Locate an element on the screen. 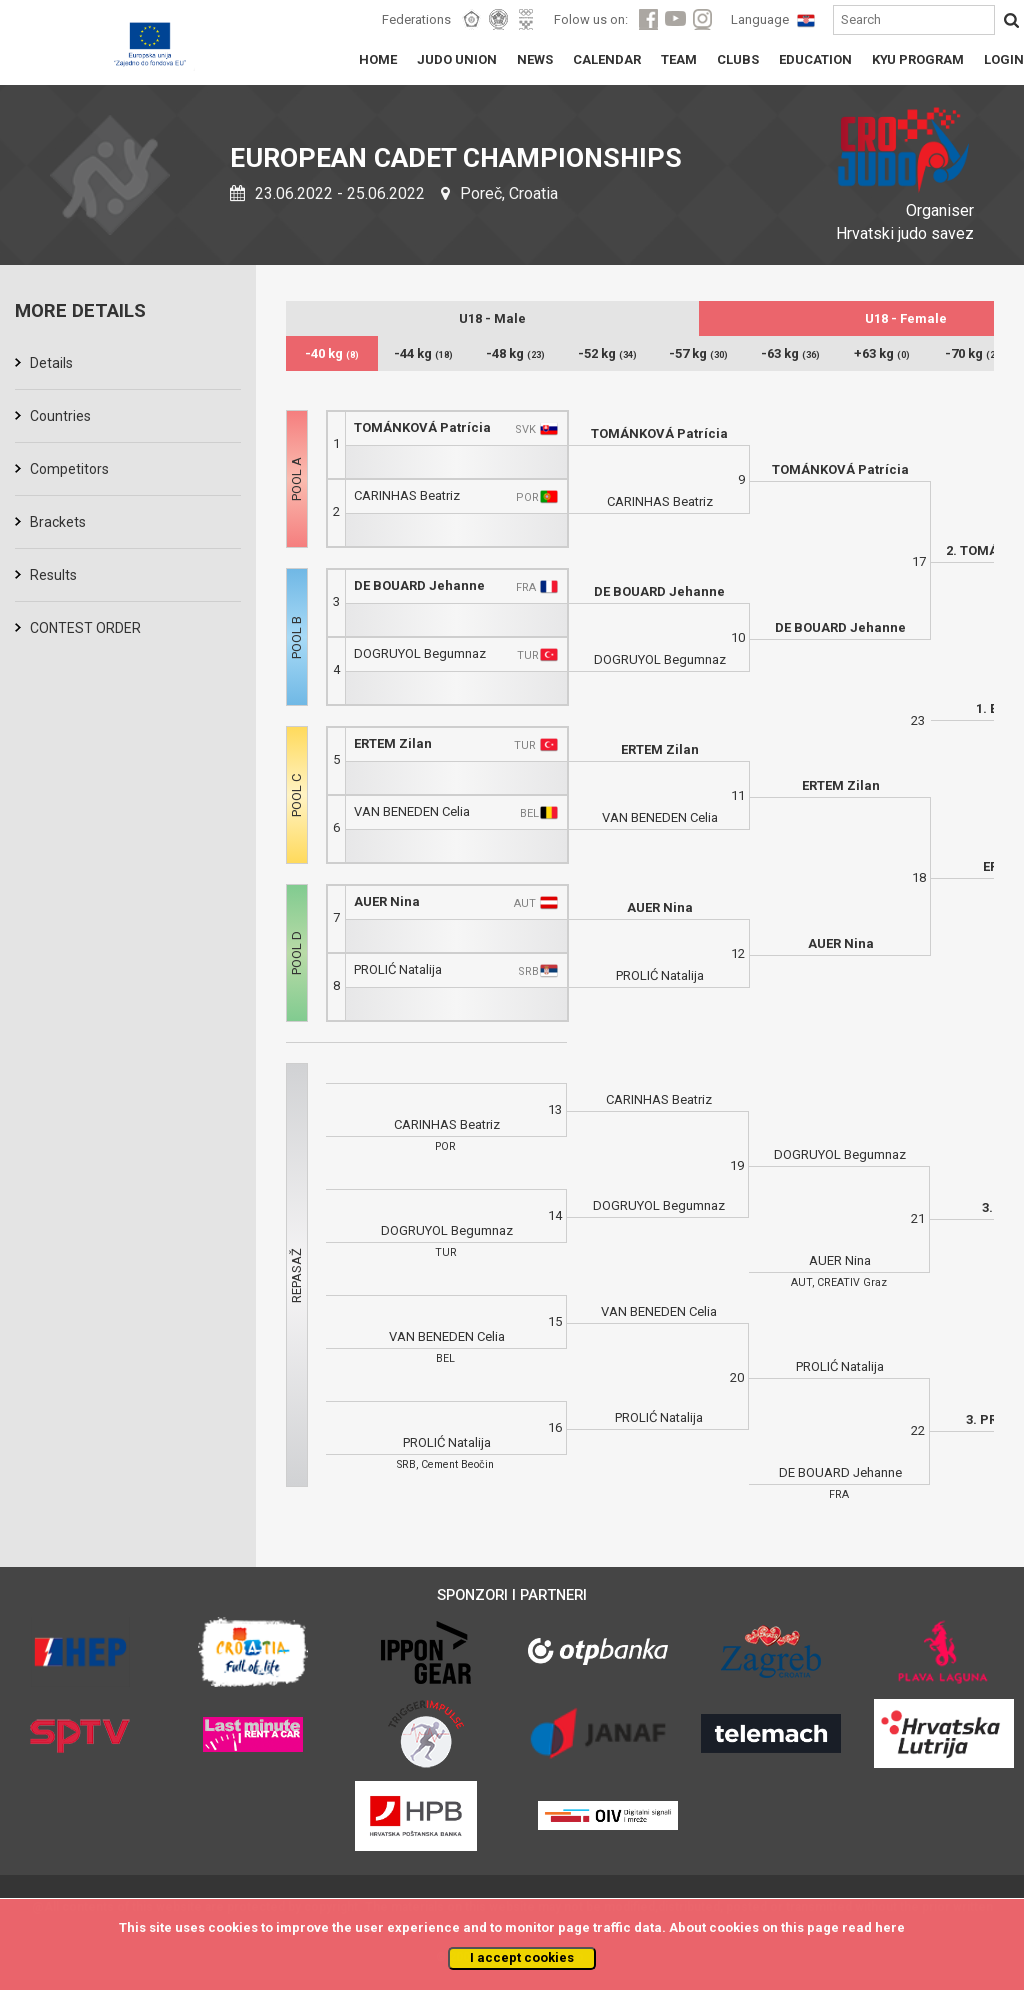  I accept cookies is located at coordinates (522, 1957).